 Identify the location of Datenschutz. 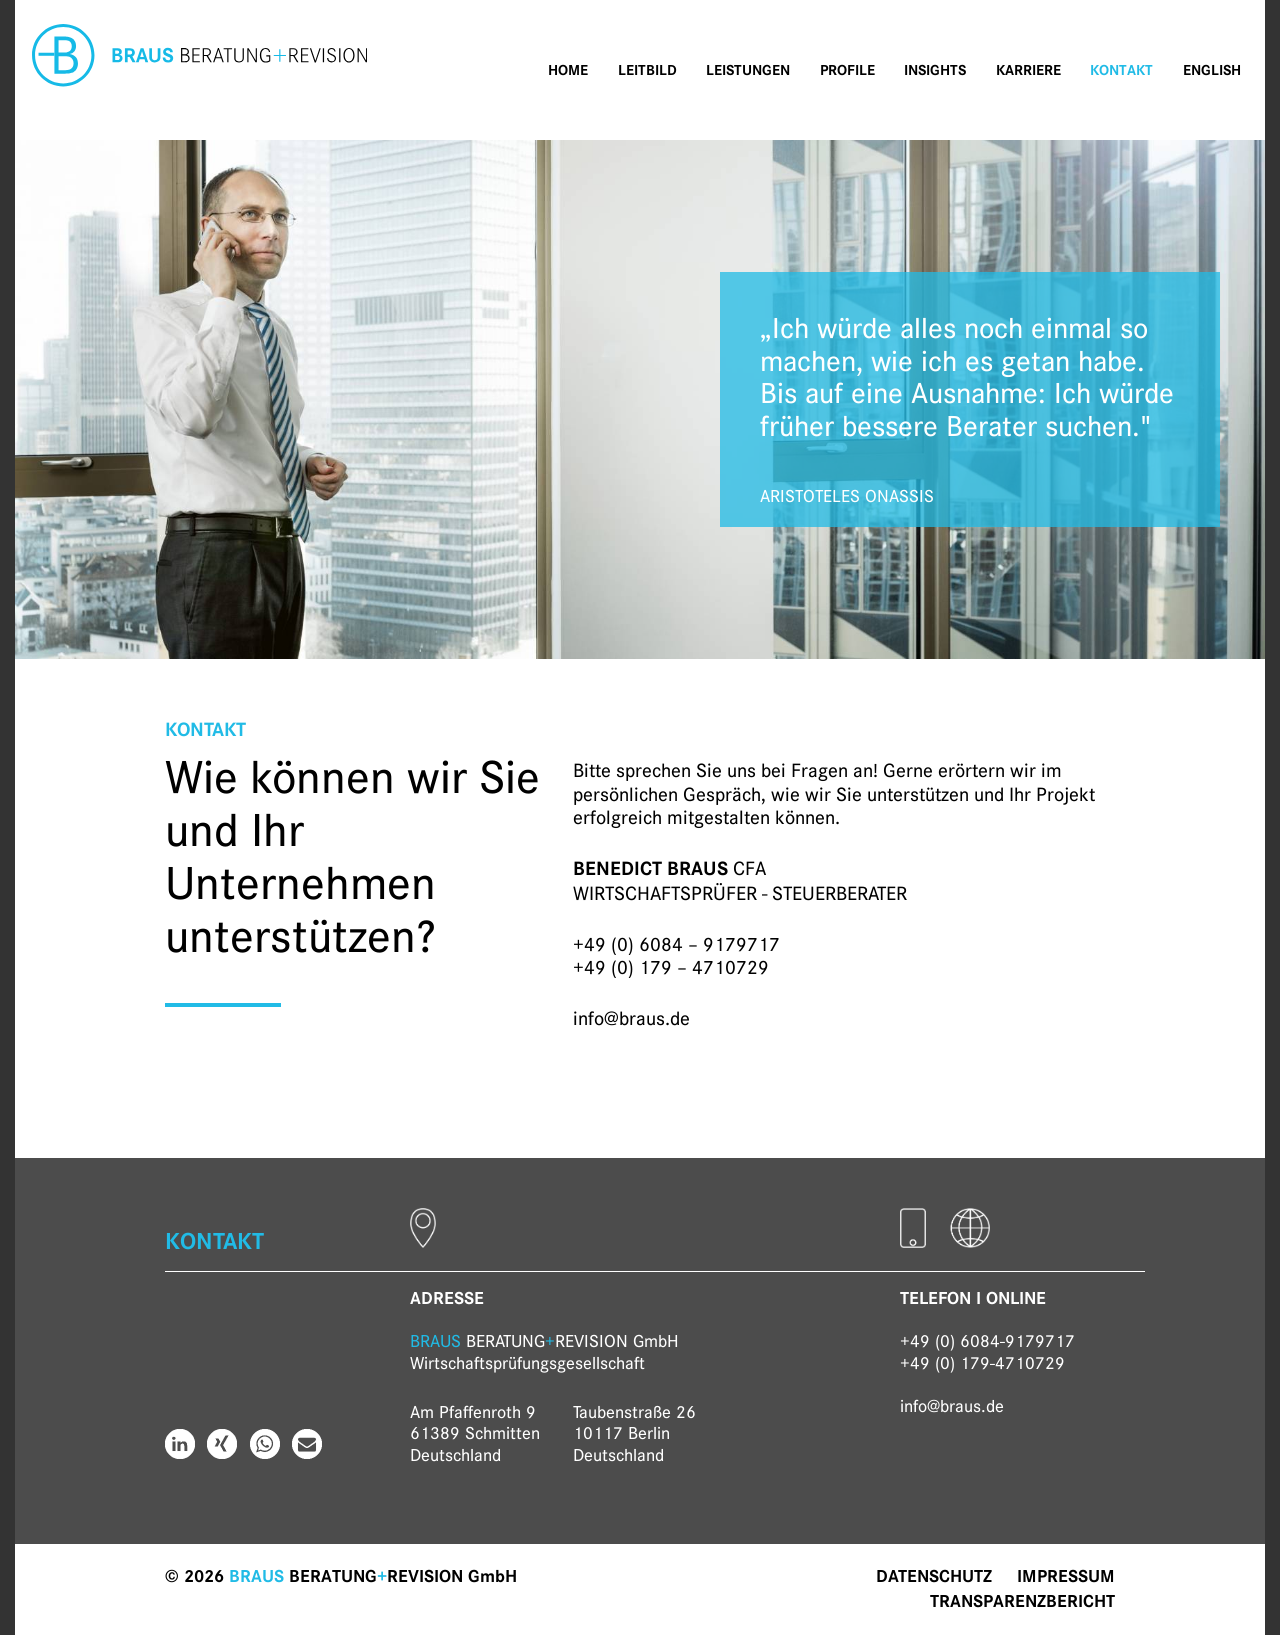
(934, 1576).